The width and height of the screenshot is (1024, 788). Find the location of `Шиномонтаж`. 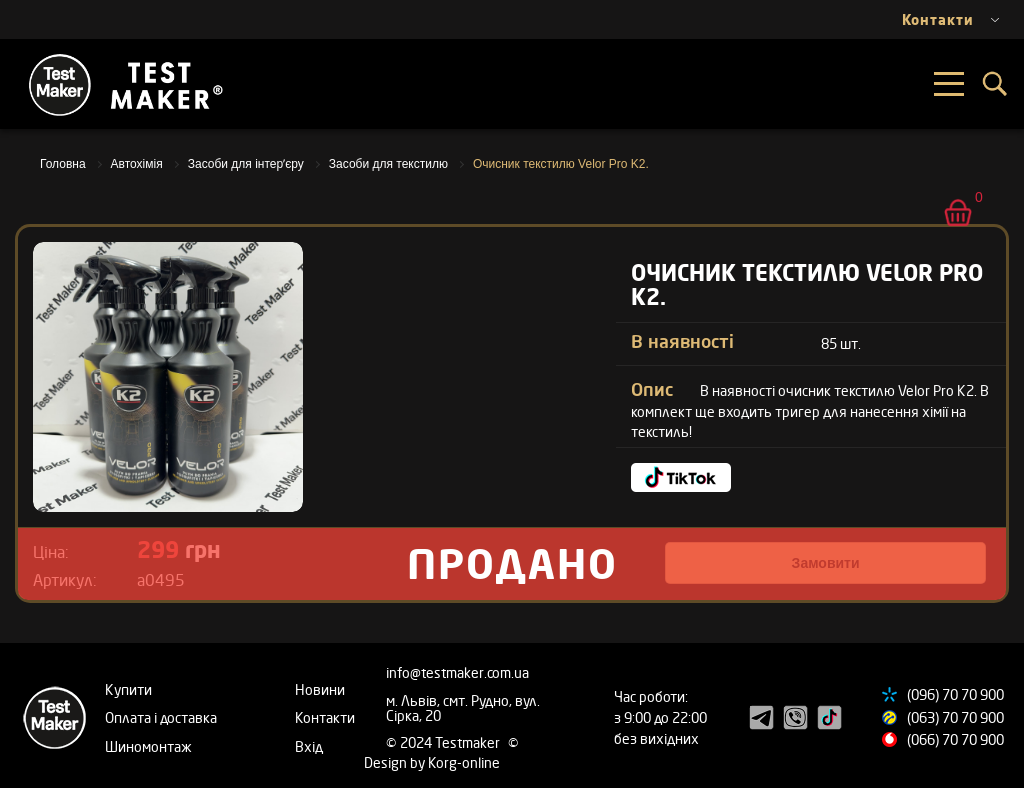

Шиномонтаж is located at coordinates (148, 746).